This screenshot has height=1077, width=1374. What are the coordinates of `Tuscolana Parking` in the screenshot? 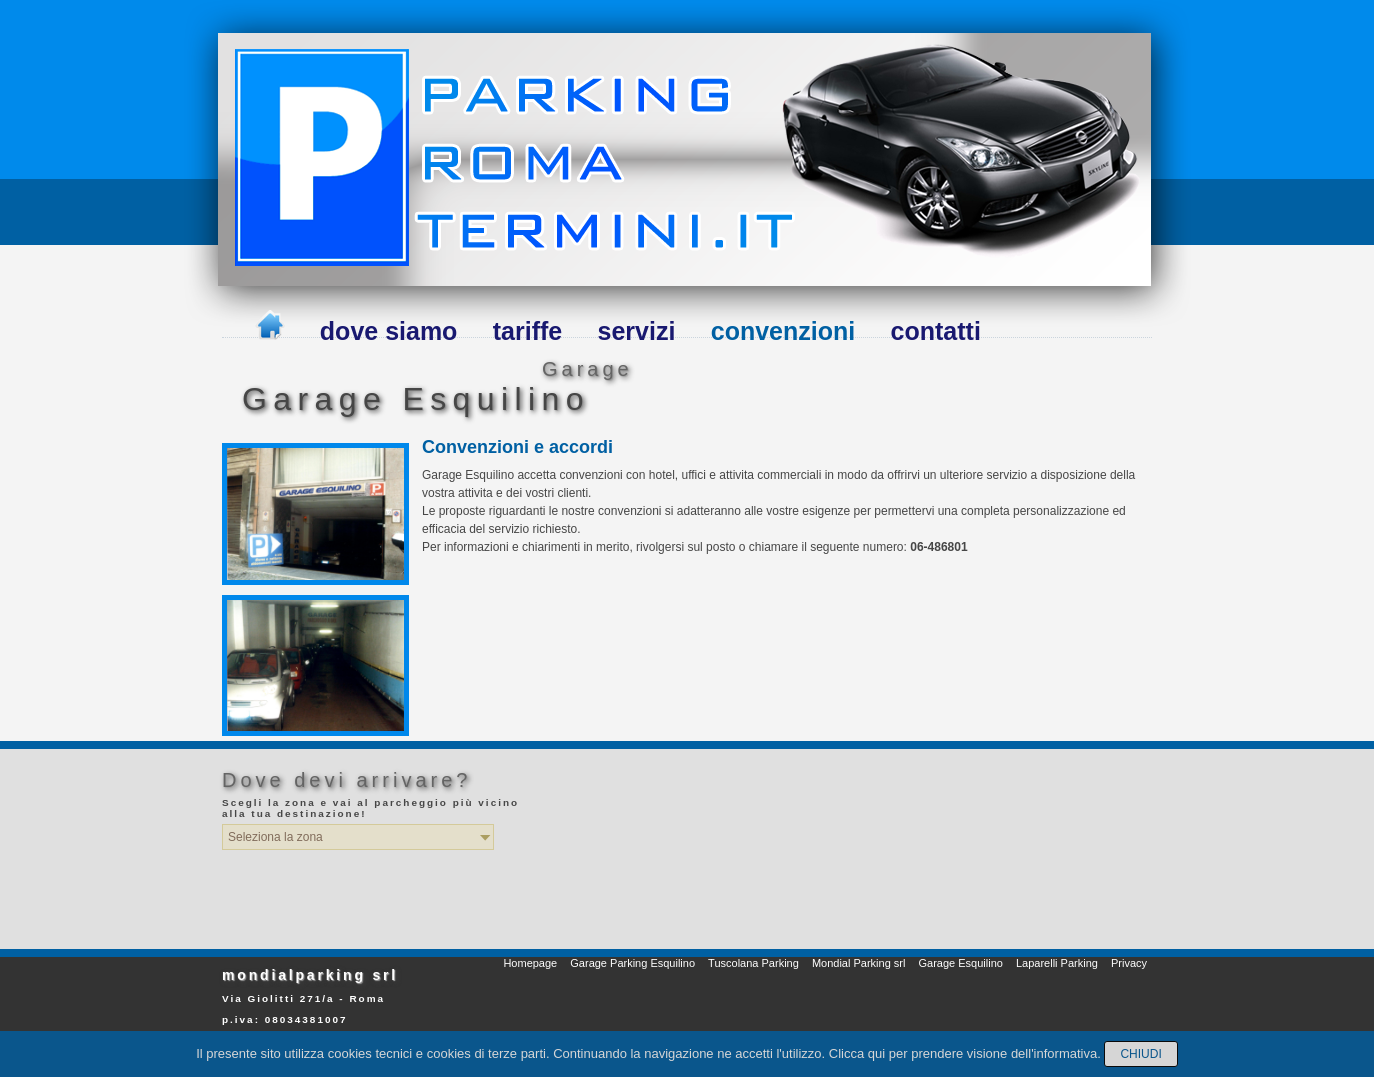 It's located at (753, 963).